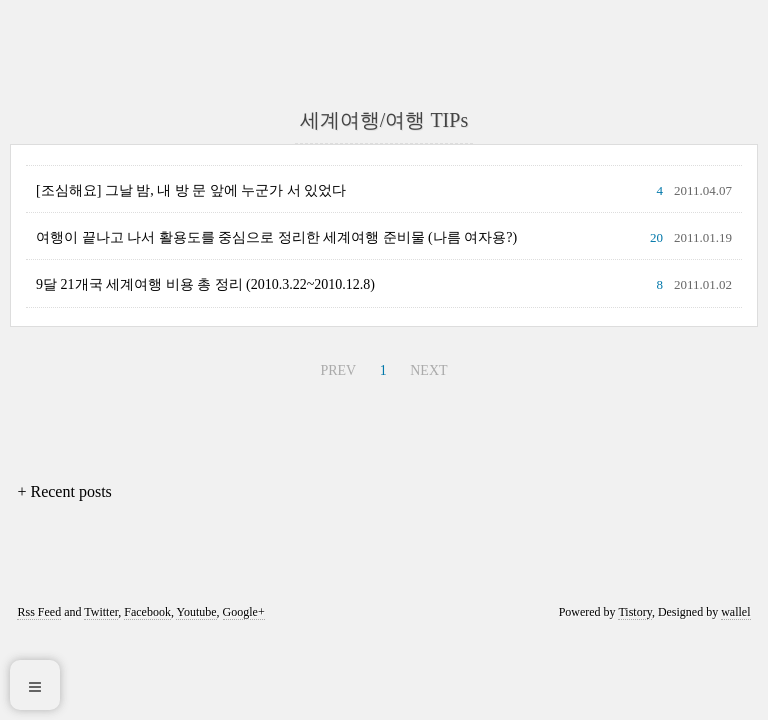 This screenshot has height=720, width=768. Describe the element at coordinates (276, 237) in the screenshot. I see `여행이 끝나고 나서 활용도를 중심으로 정리한 세계여행 준비물 (나름 여자용?)` at that location.